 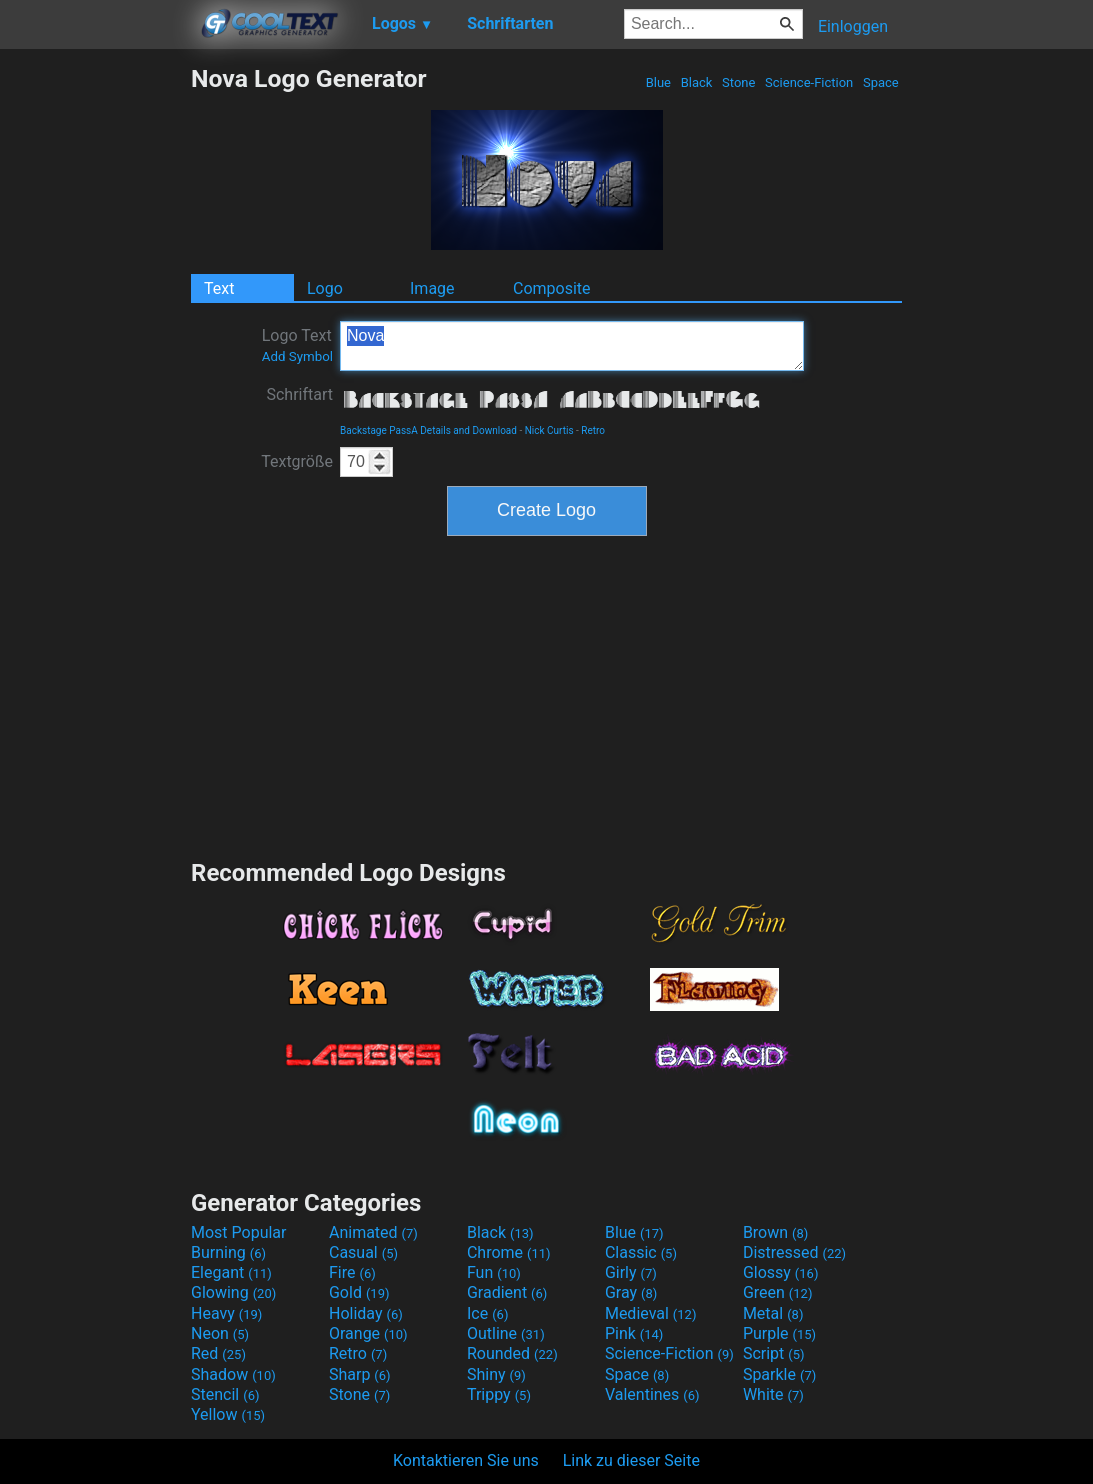 I want to click on Space, so click(x=881, y=82).